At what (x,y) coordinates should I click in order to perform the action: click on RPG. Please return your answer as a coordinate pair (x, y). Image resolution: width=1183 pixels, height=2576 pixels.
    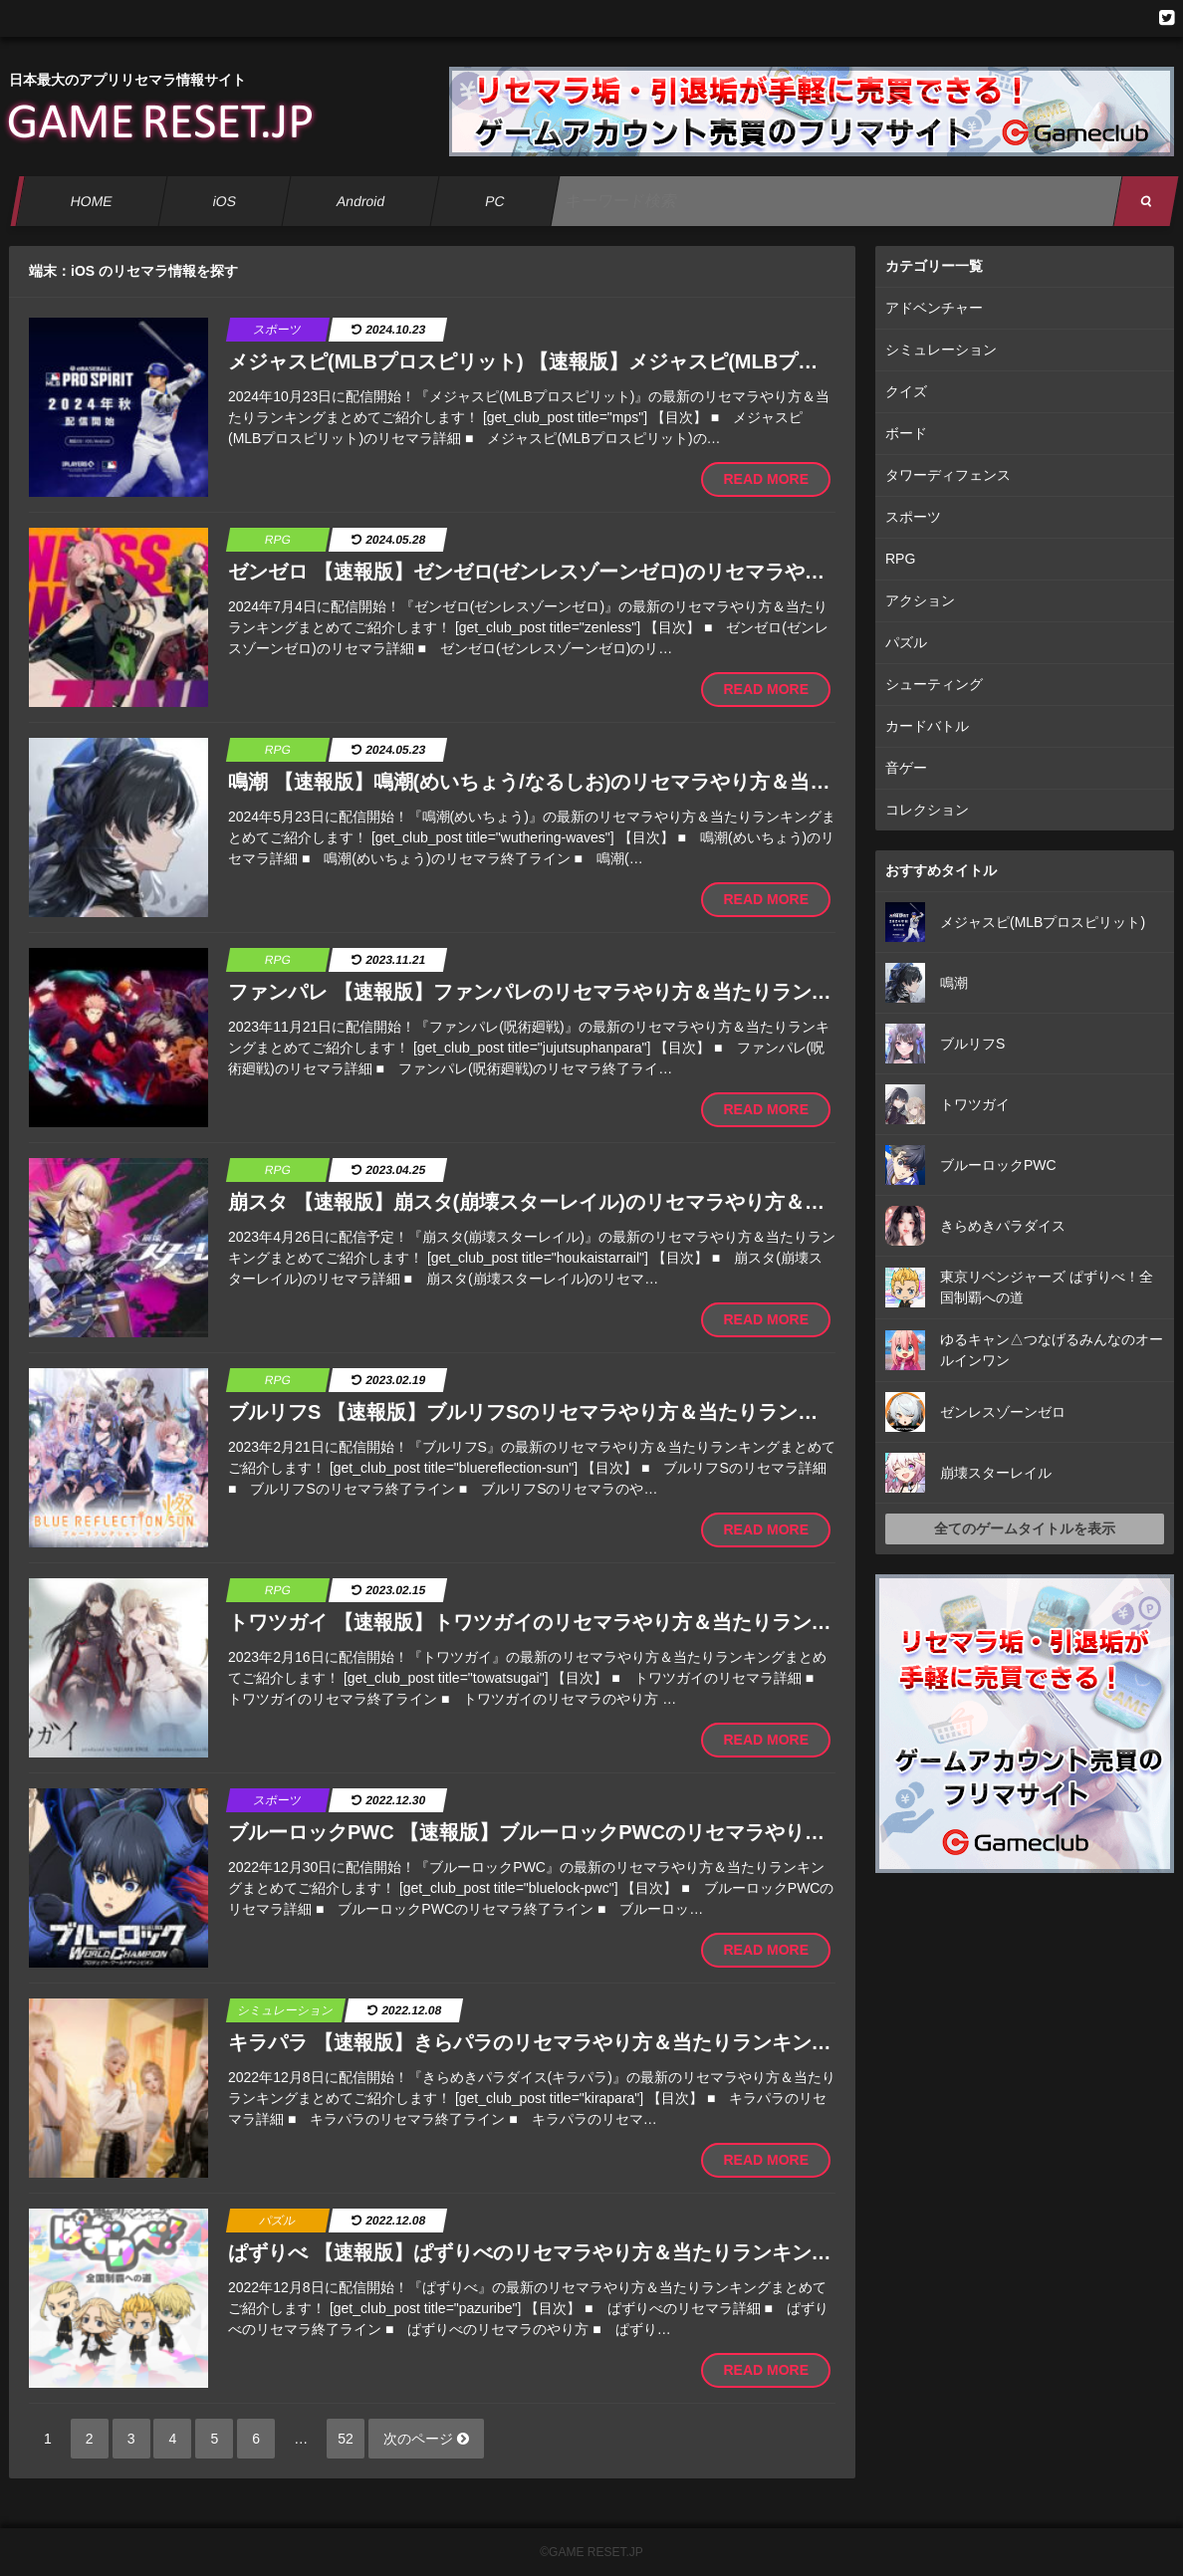
    Looking at the image, I should click on (900, 559).